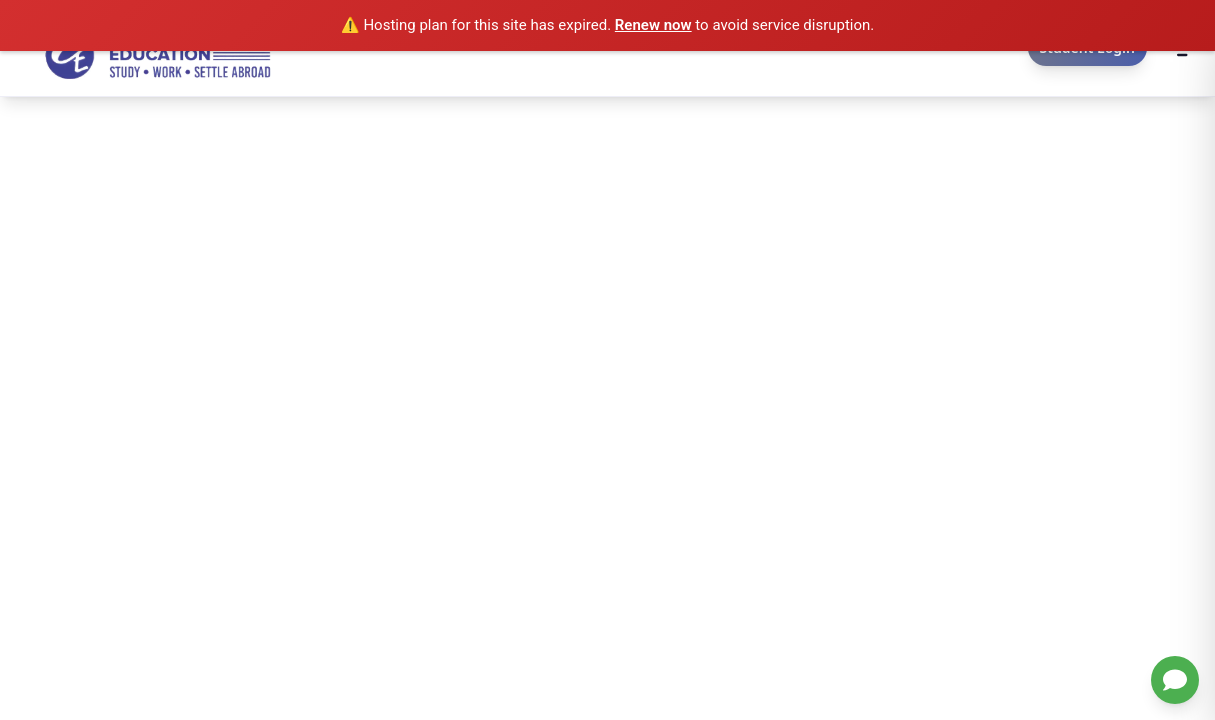 Image resolution: width=1215 pixels, height=720 pixels. Describe the element at coordinates (653, 25) in the screenshot. I see `Renew now` at that location.